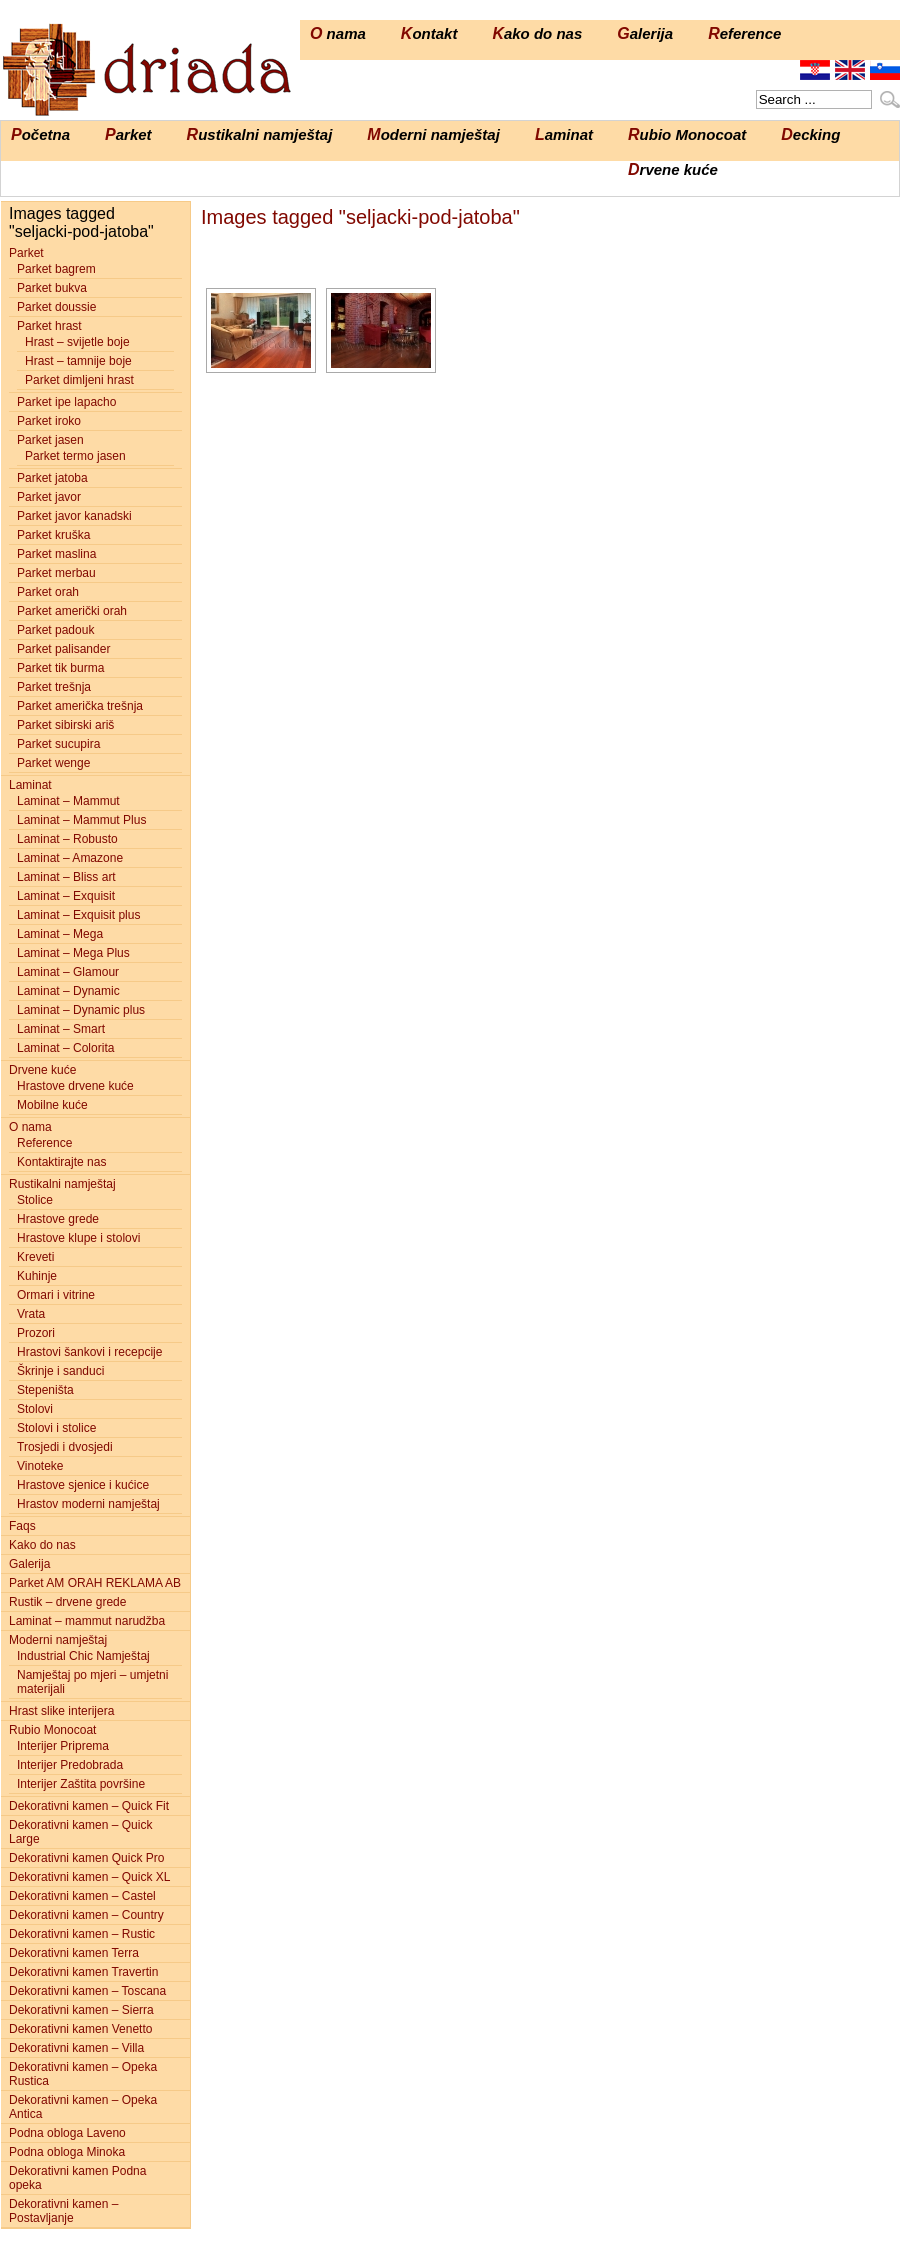 This screenshot has width=900, height=2244. What do you see at coordinates (537, 33) in the screenshot?
I see `Kako do nas` at bounding box center [537, 33].